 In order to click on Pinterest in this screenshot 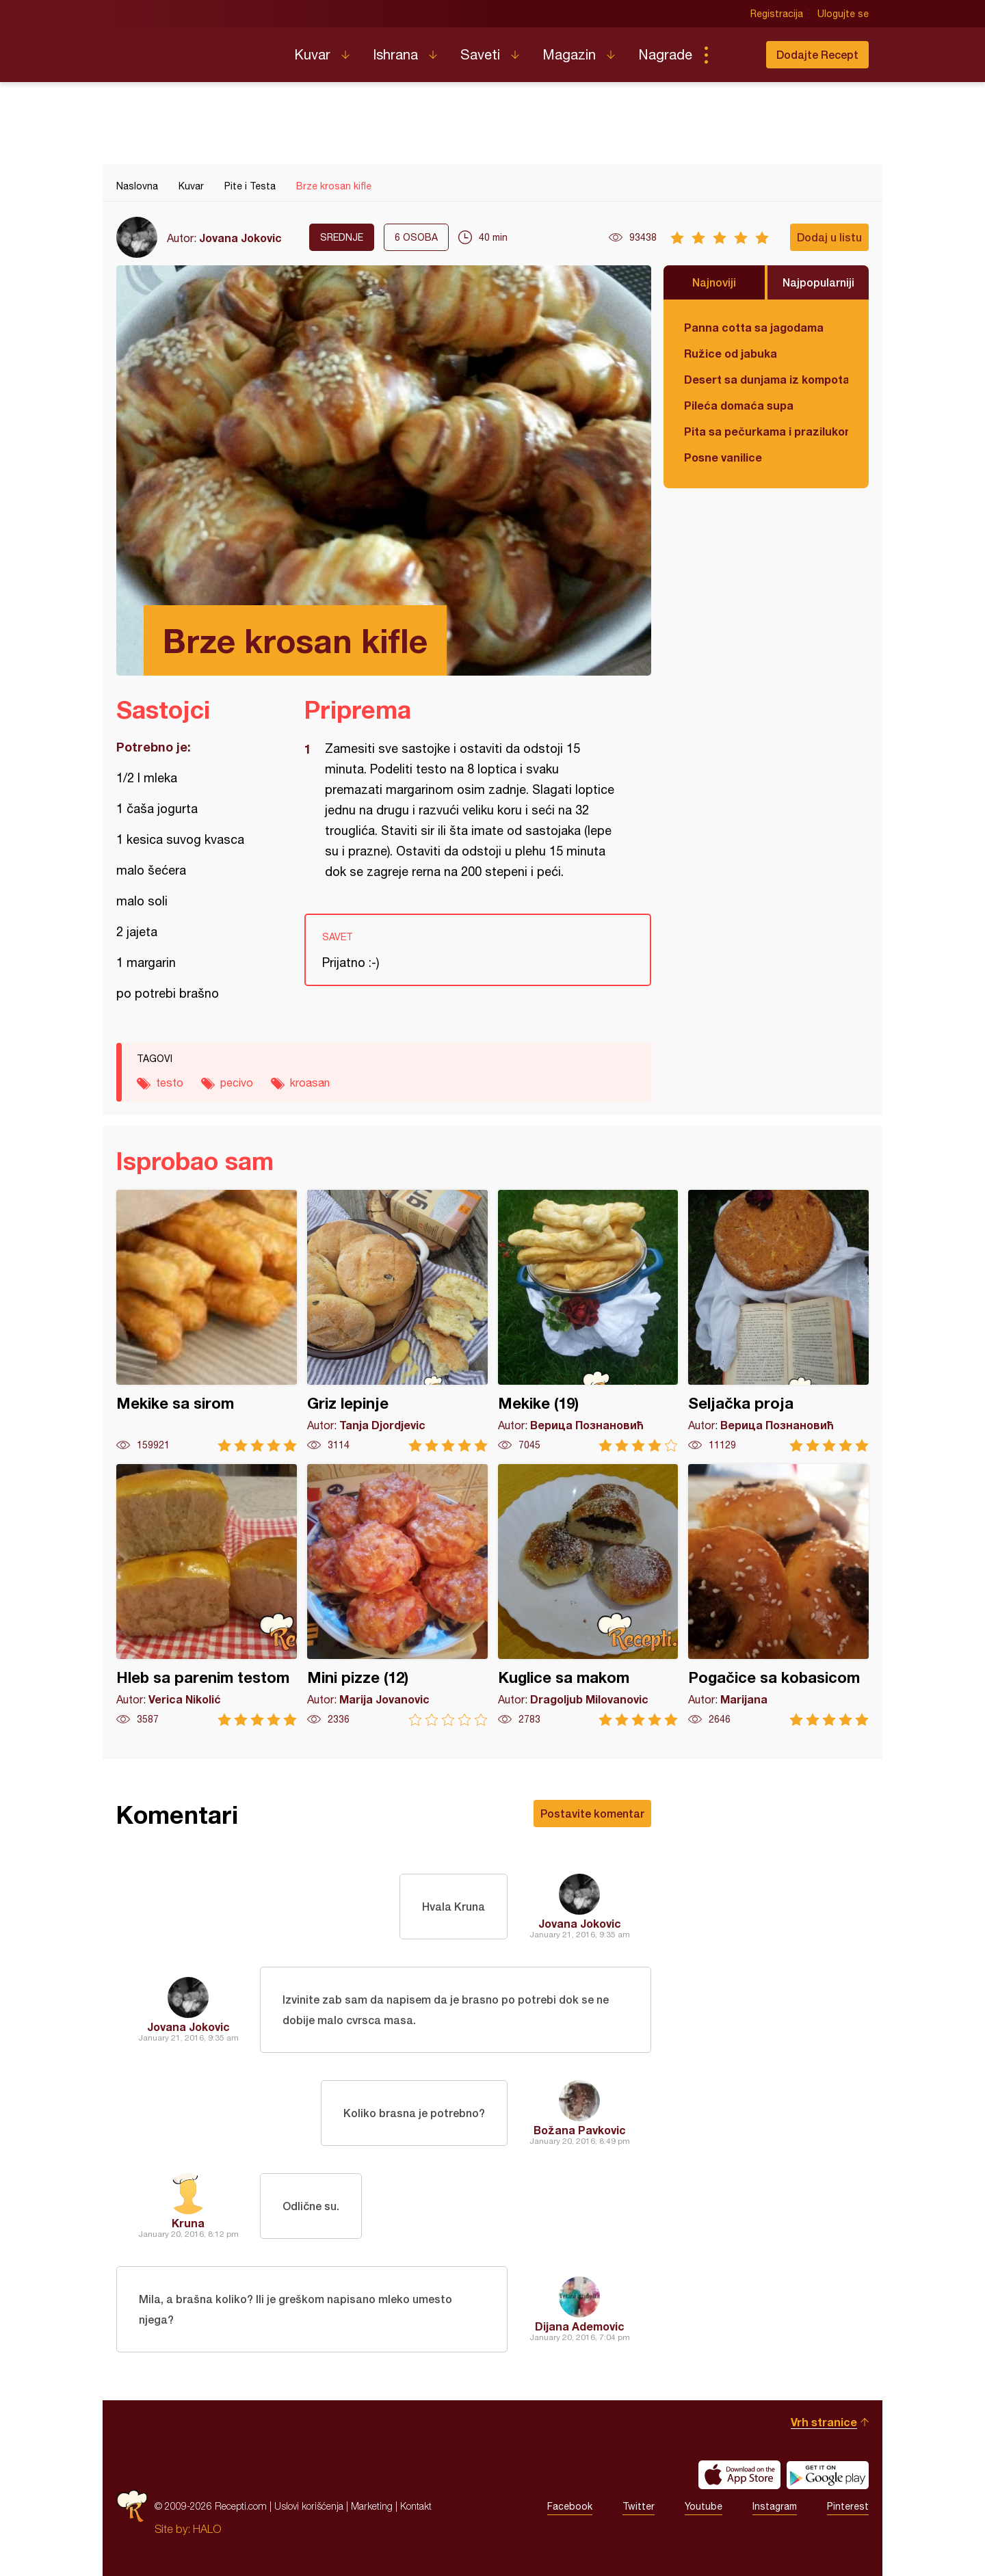, I will do `click(848, 2506)`.